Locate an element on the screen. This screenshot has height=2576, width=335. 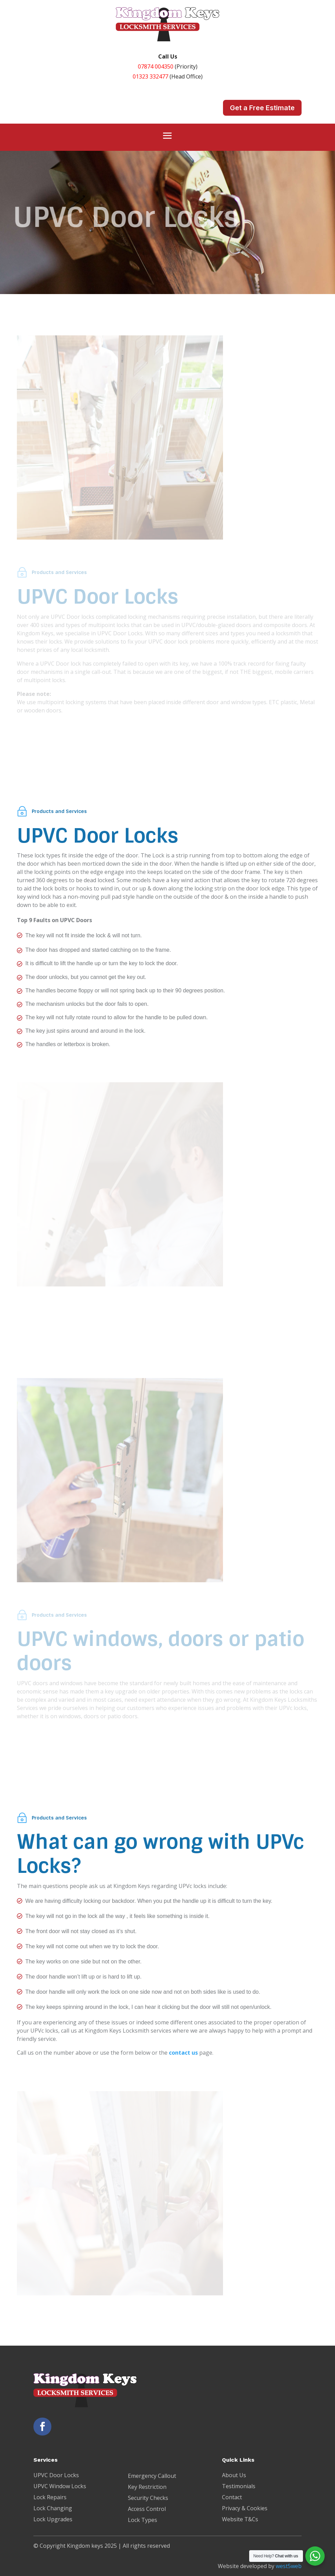
Contact is located at coordinates (232, 2497).